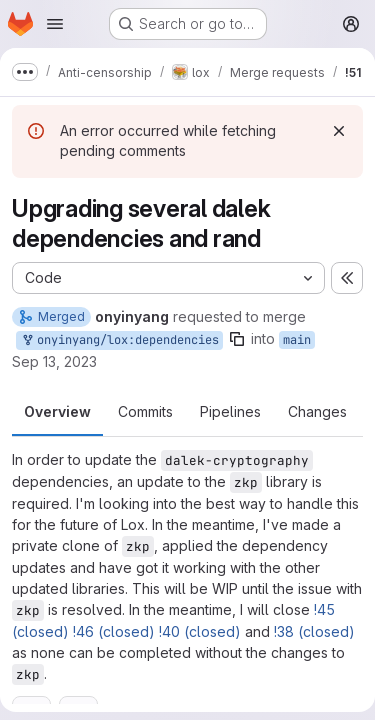 The width and height of the screenshot is (375, 720). Describe the element at coordinates (54, 361) in the screenshot. I see `Sep 13, 2023 [Sep 13, 2023 3:52pm]` at that location.